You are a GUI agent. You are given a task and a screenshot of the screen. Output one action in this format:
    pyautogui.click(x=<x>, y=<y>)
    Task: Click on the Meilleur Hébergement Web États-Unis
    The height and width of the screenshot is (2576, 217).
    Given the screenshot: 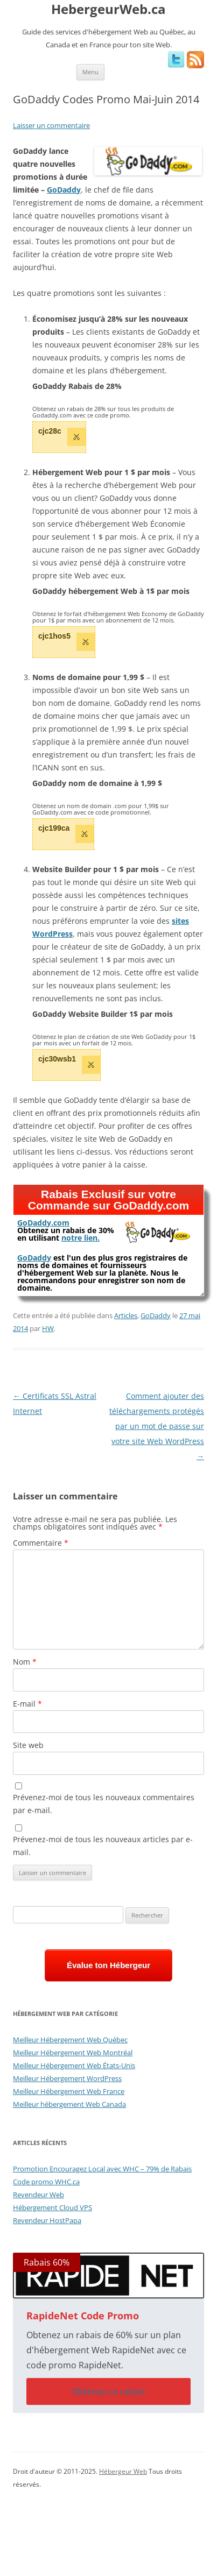 What is the action you would take?
    pyautogui.click(x=74, y=2065)
    